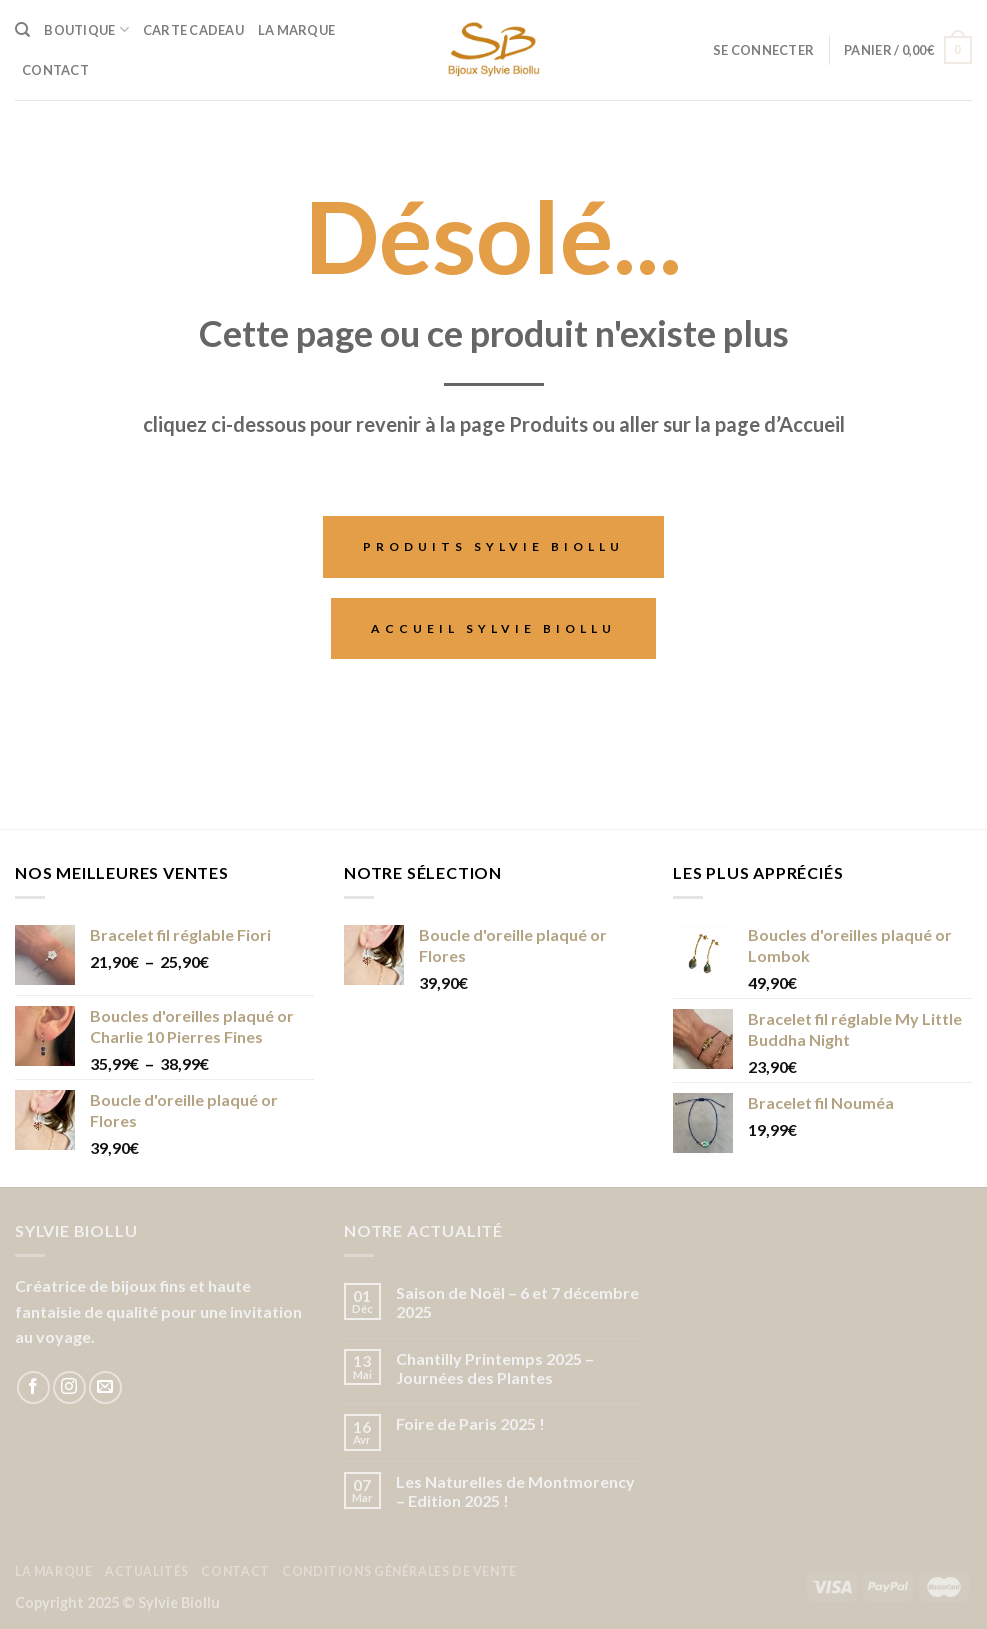  I want to click on [Nous suivre sur Facebook], so click(33, 1387).